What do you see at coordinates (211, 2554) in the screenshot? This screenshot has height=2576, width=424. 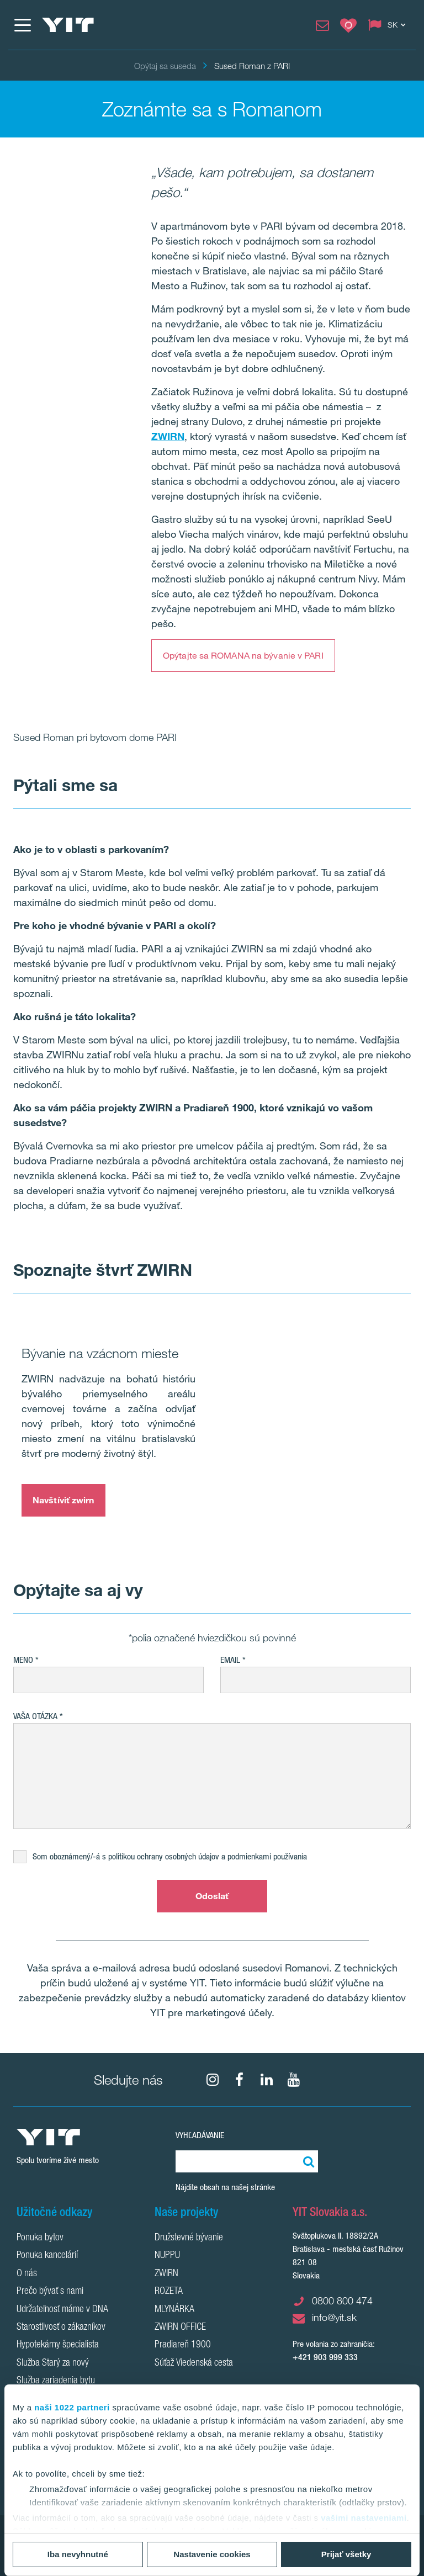 I see `Nastavenie cookies` at bounding box center [211, 2554].